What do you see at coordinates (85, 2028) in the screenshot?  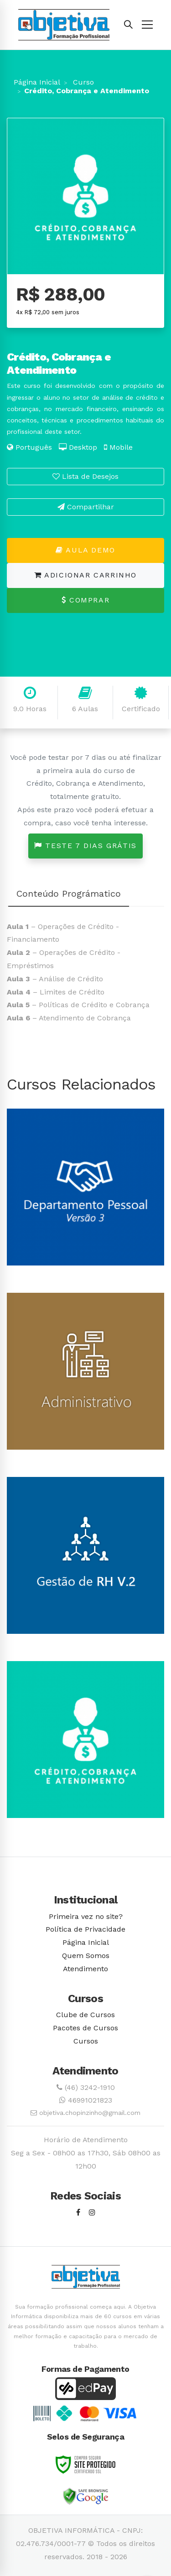 I see `Pacotes de Cursos` at bounding box center [85, 2028].